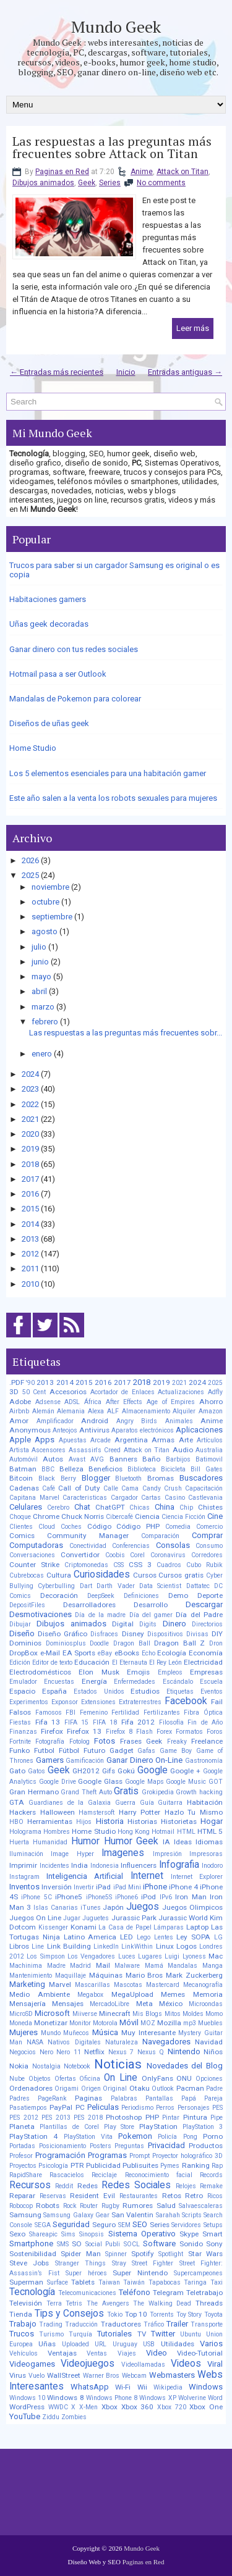 The width and height of the screenshot is (232, 2576). What do you see at coordinates (20, 2314) in the screenshot?
I see `Tienda` at bounding box center [20, 2314].